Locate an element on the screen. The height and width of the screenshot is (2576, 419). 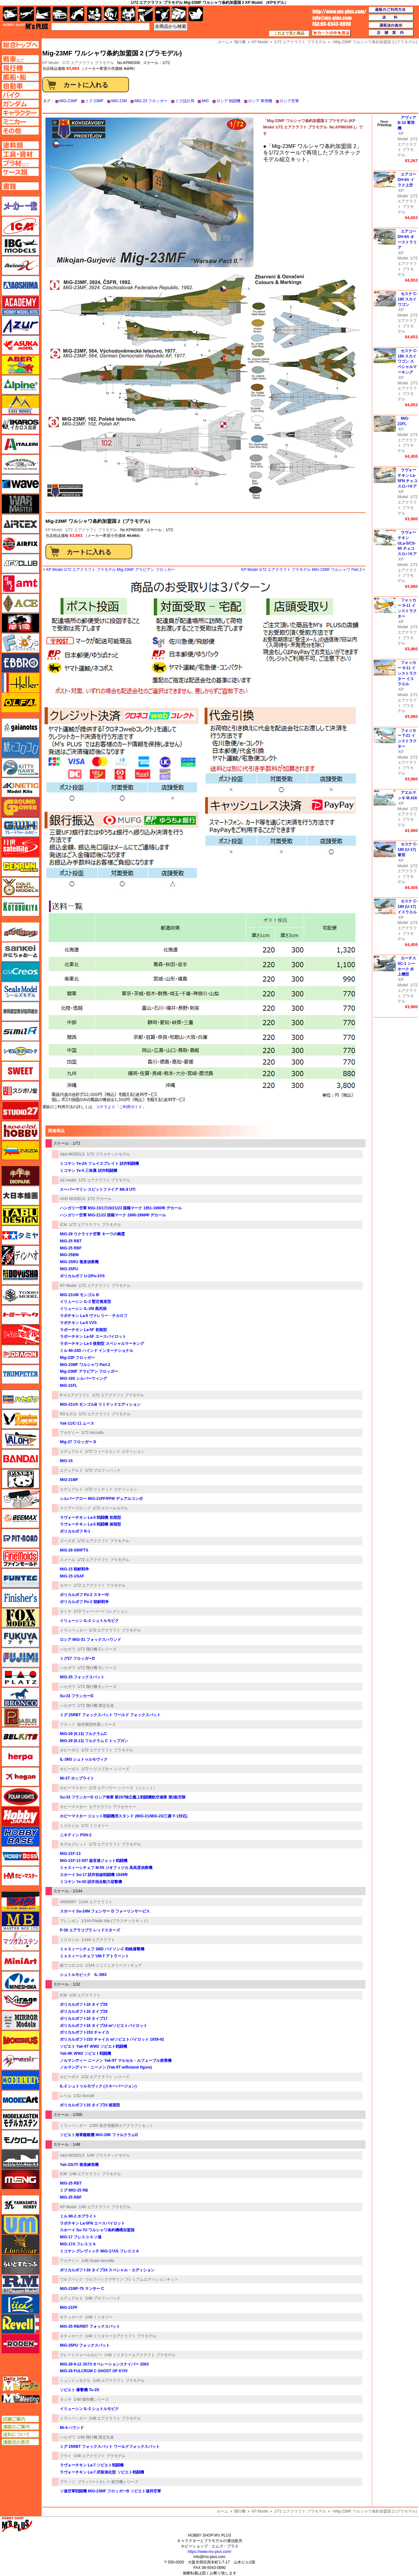
ドラゴン is located at coordinates (20, 1354).